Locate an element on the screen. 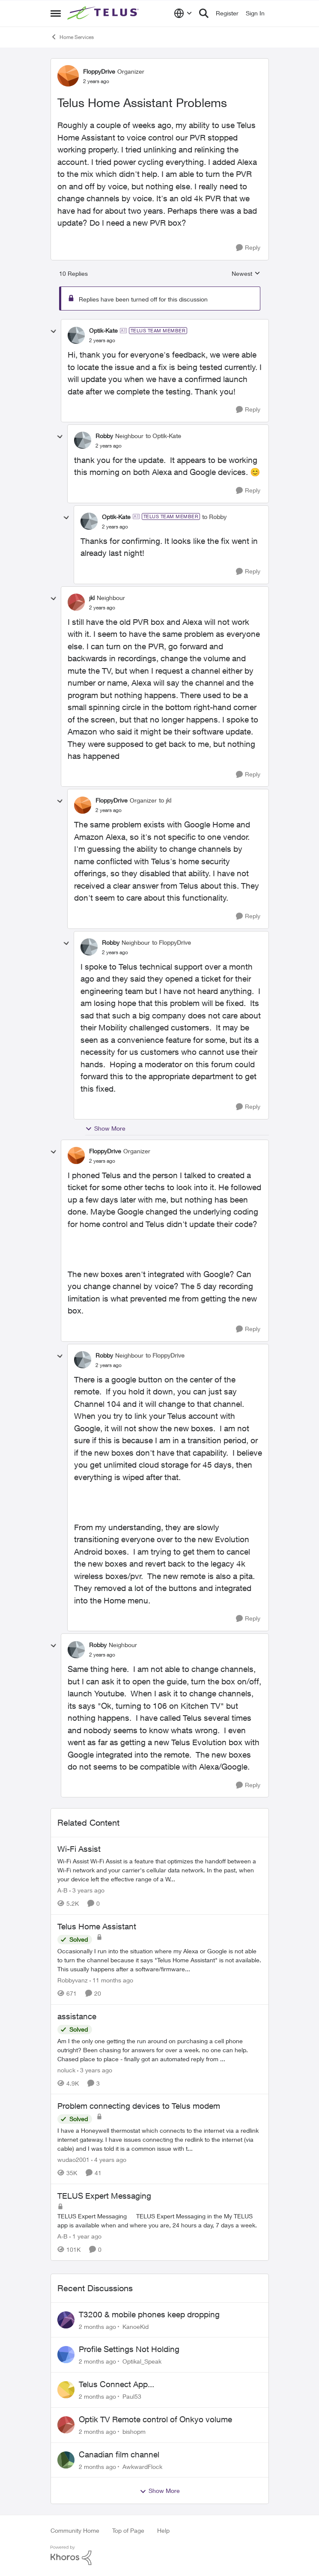 This screenshot has width=319, height=2576. to jkl is located at coordinates (165, 800).